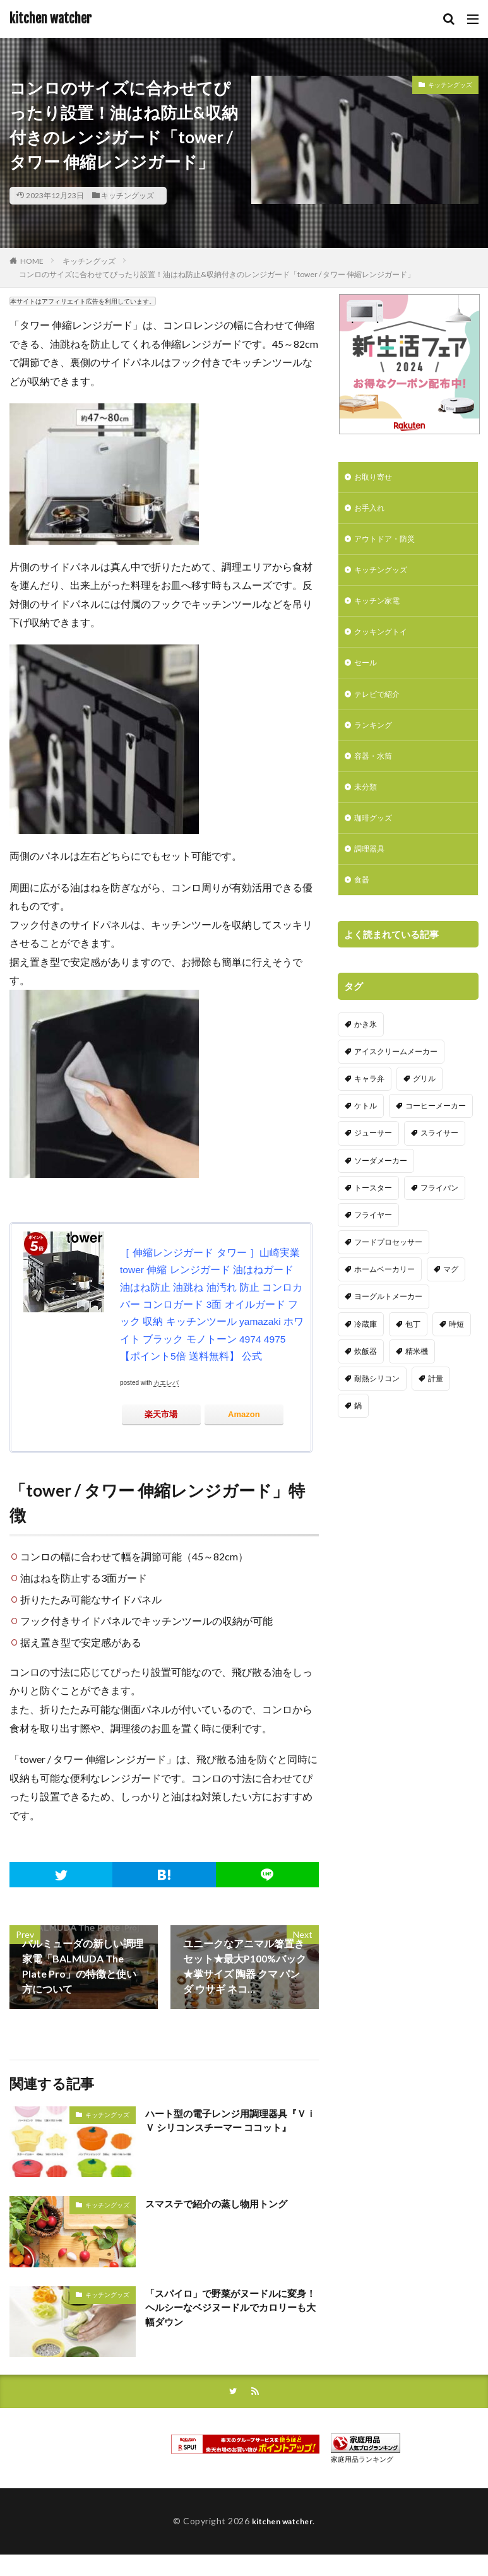 This screenshot has height=2576, width=488. What do you see at coordinates (388, 1290) in the screenshot?
I see `フードプロセッサー [フードプロセッサー (2個の項目)]` at bounding box center [388, 1290].